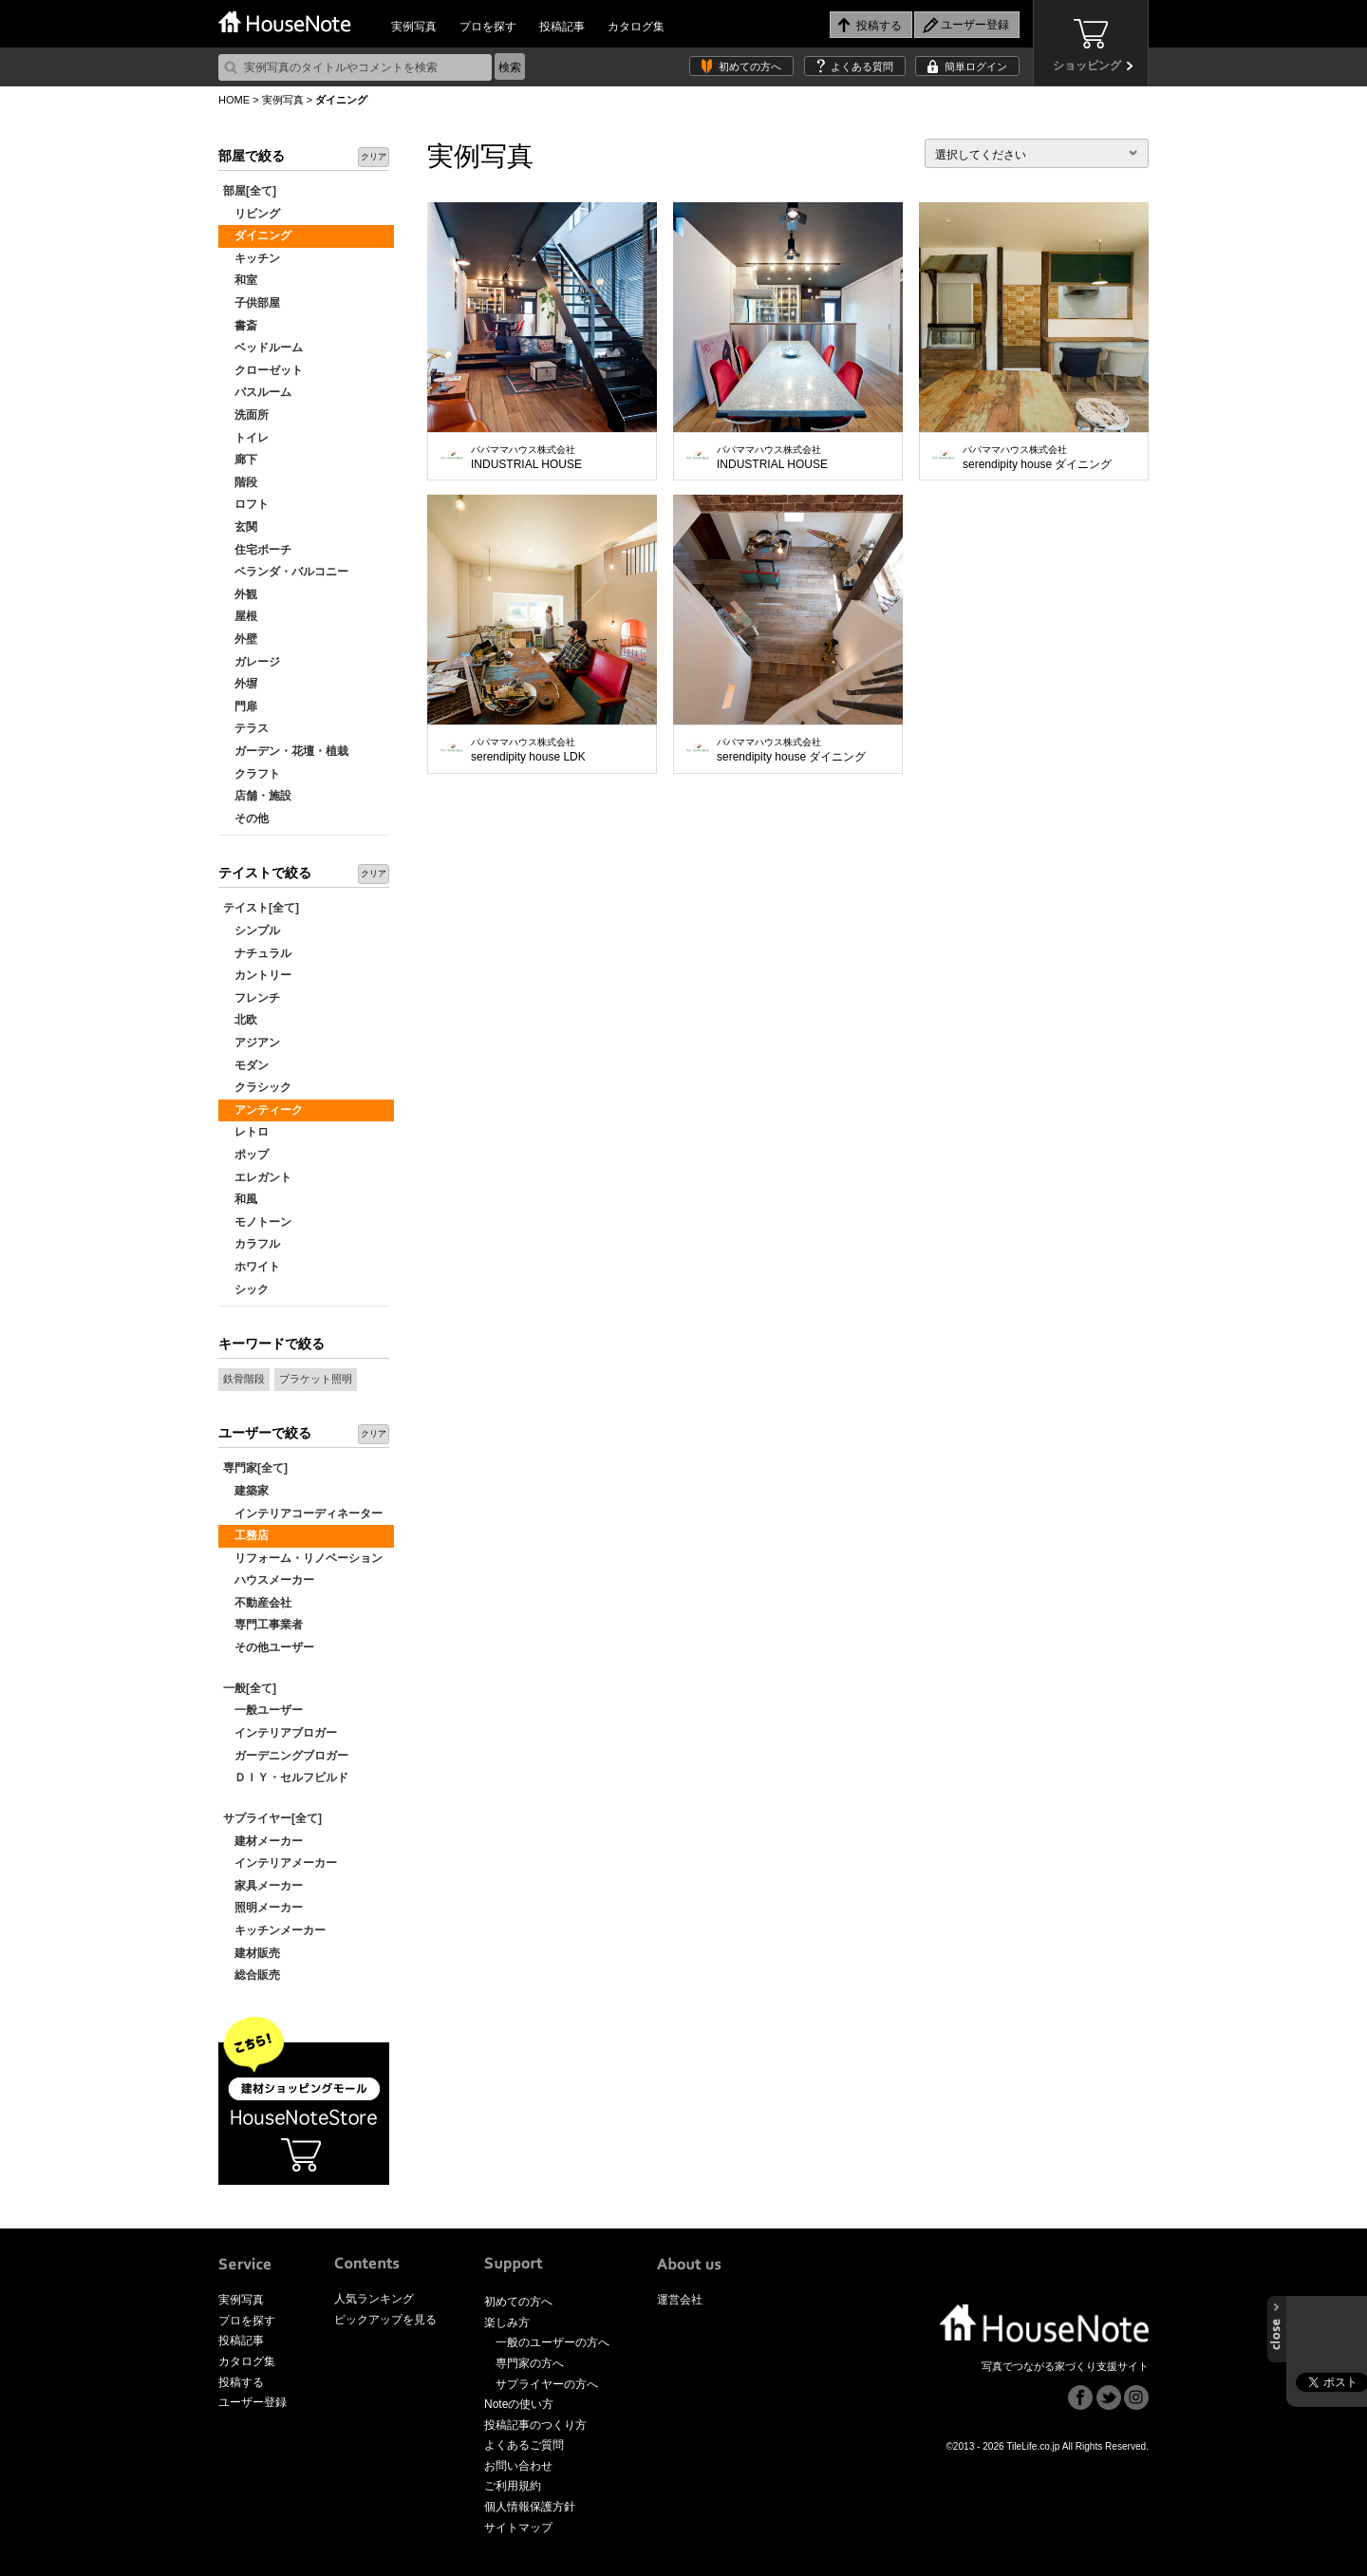 The height and width of the screenshot is (2576, 1367). Describe the element at coordinates (257, 1087) in the screenshot. I see `クラシック` at that location.